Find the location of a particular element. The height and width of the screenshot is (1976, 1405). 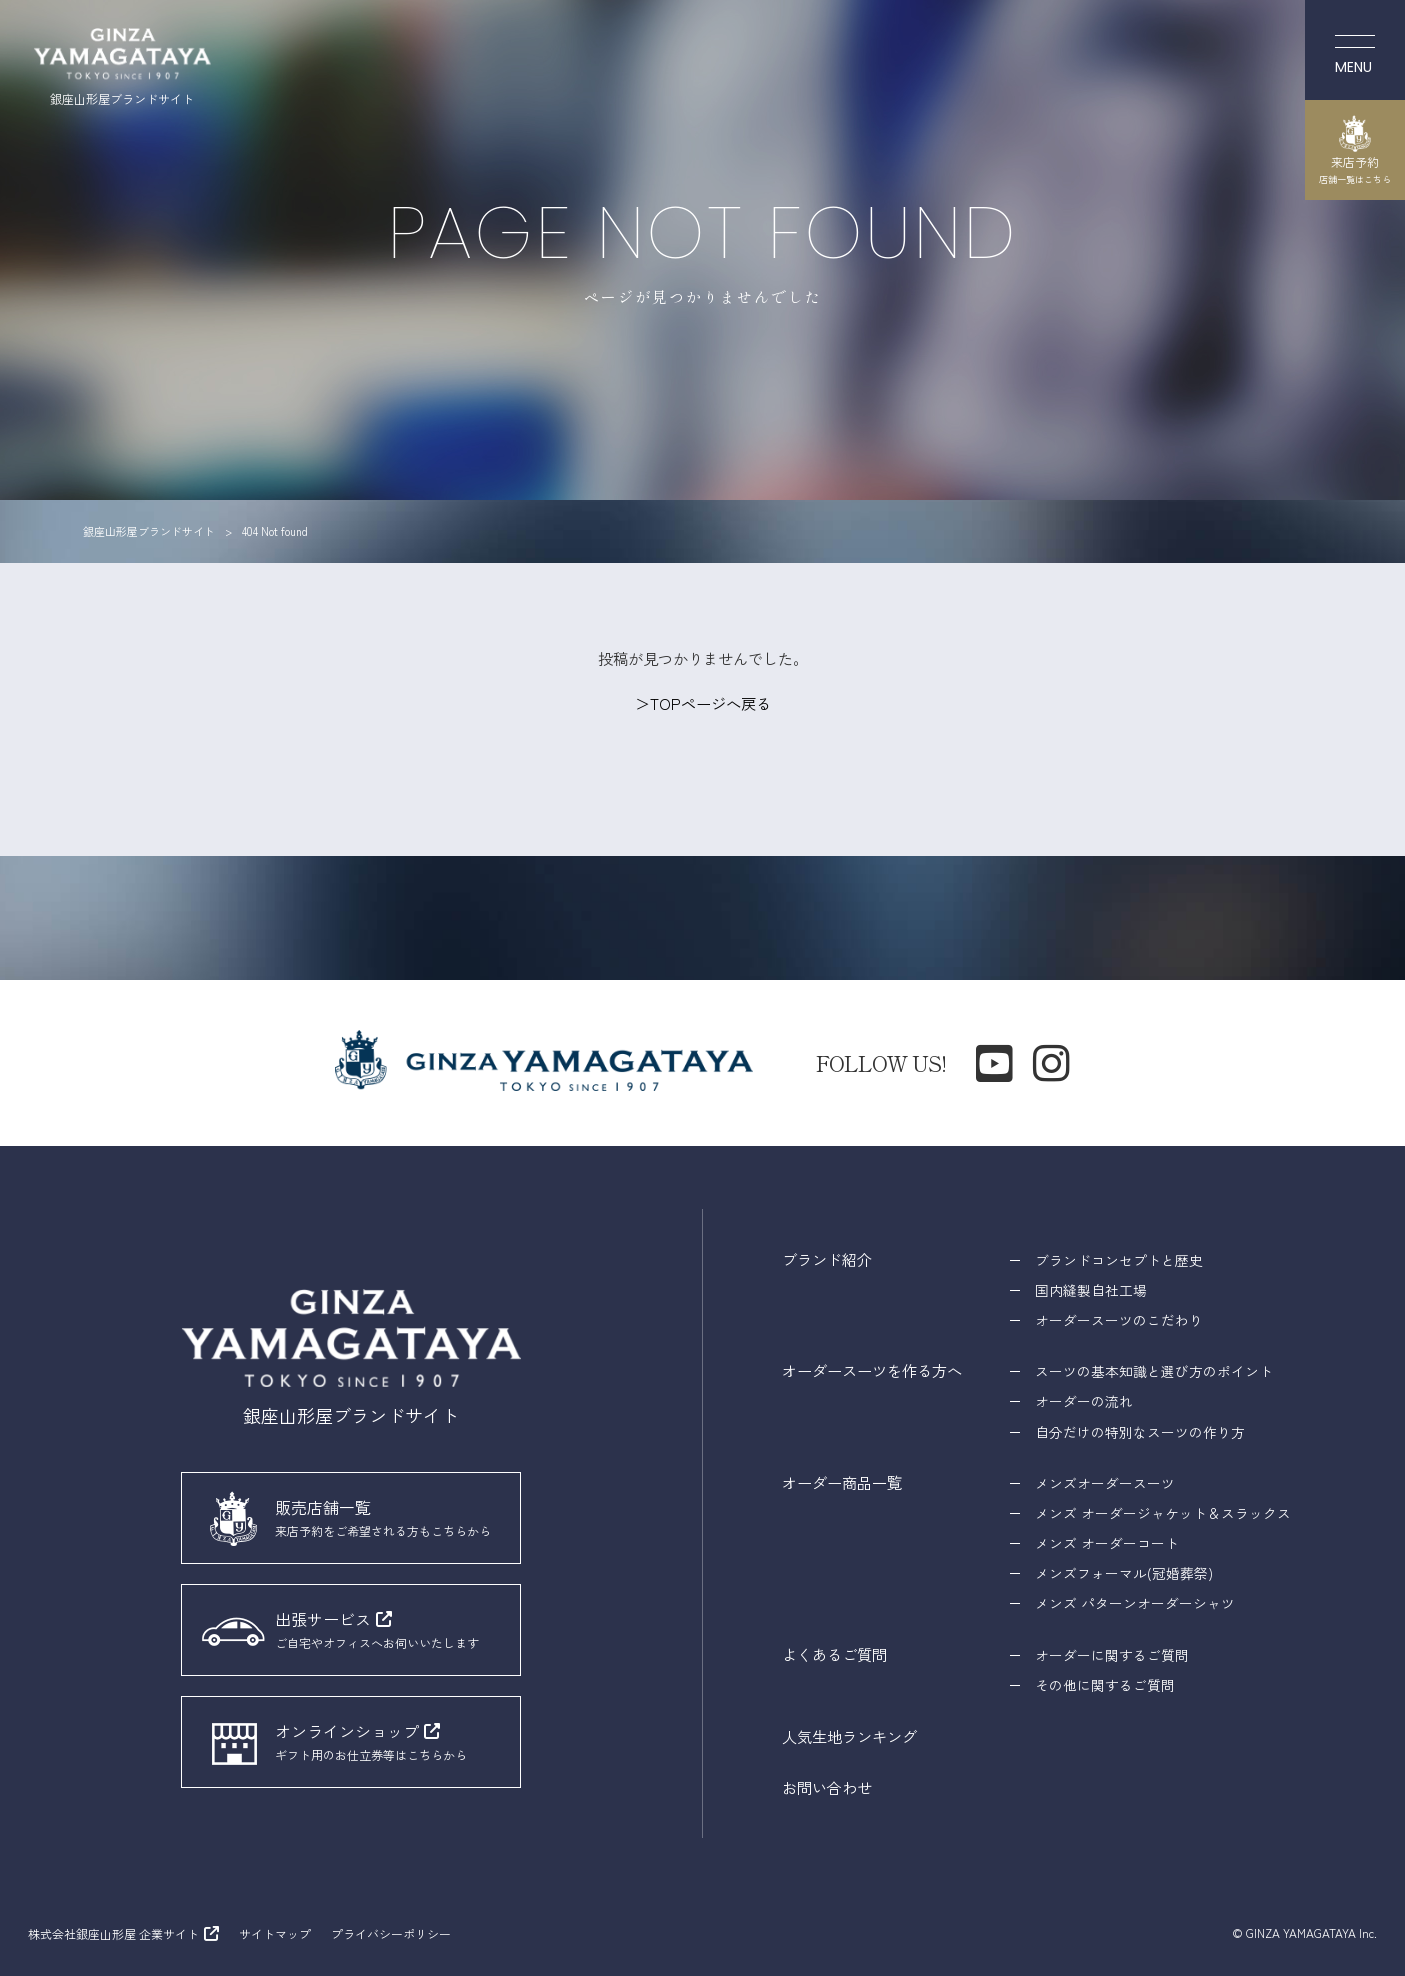

お問い合わせ is located at coordinates (827, 1787).